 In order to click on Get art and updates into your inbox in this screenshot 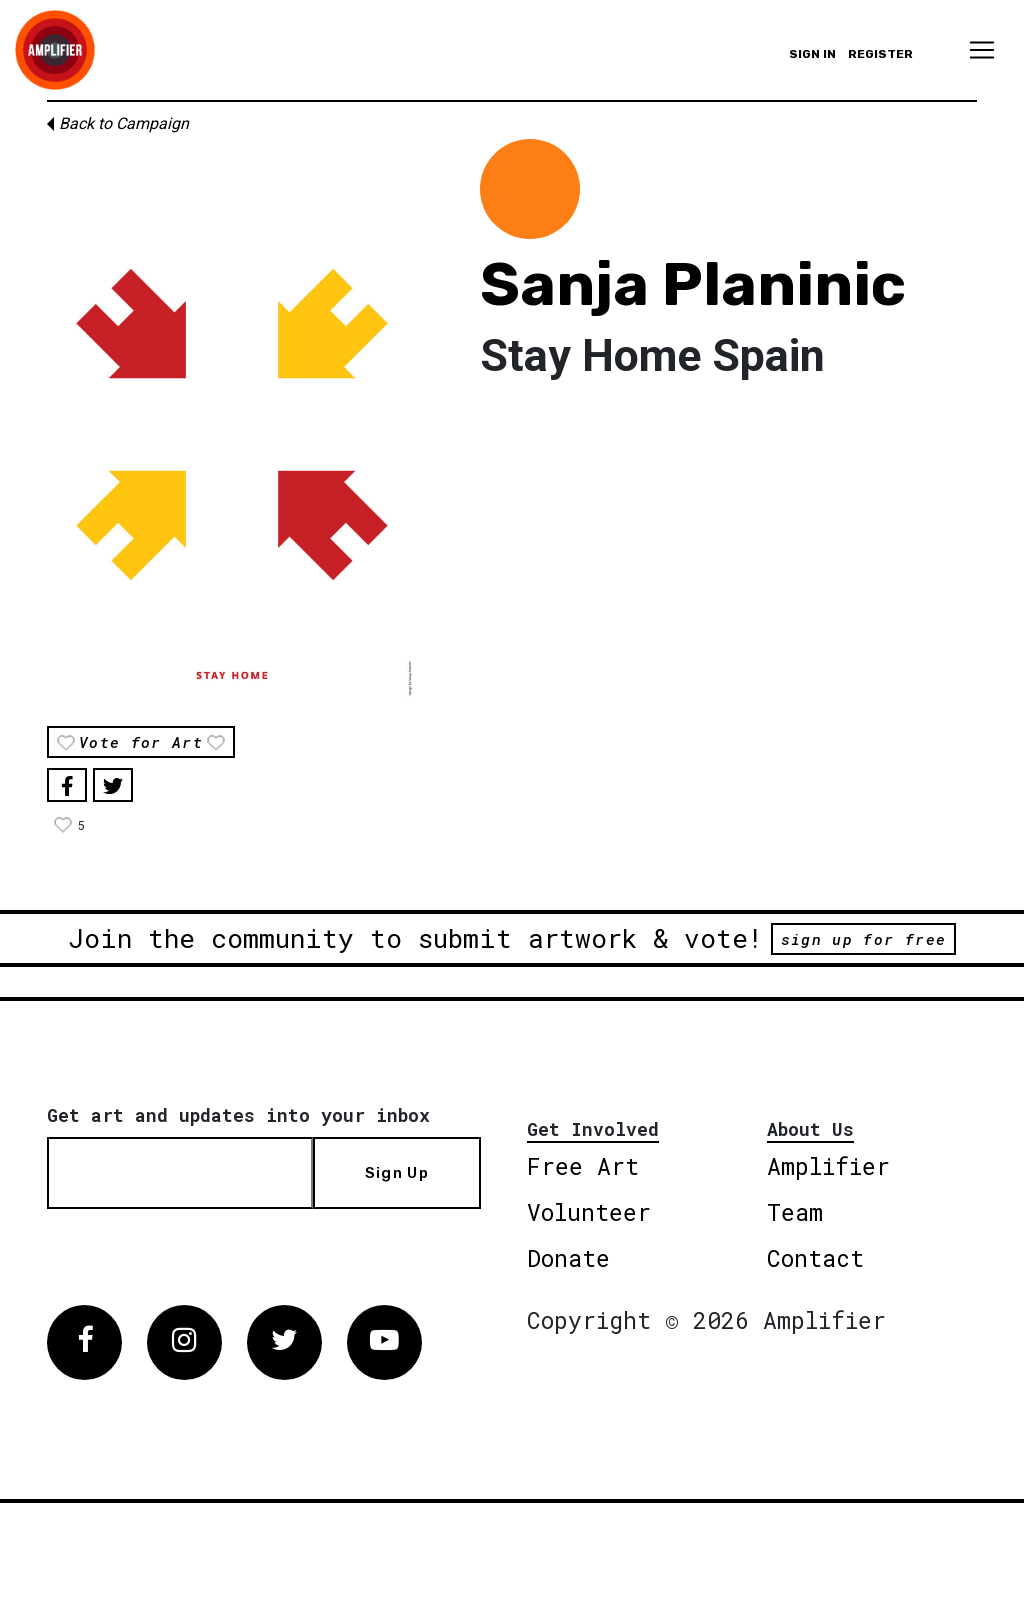, I will do `click(238, 1115)`.